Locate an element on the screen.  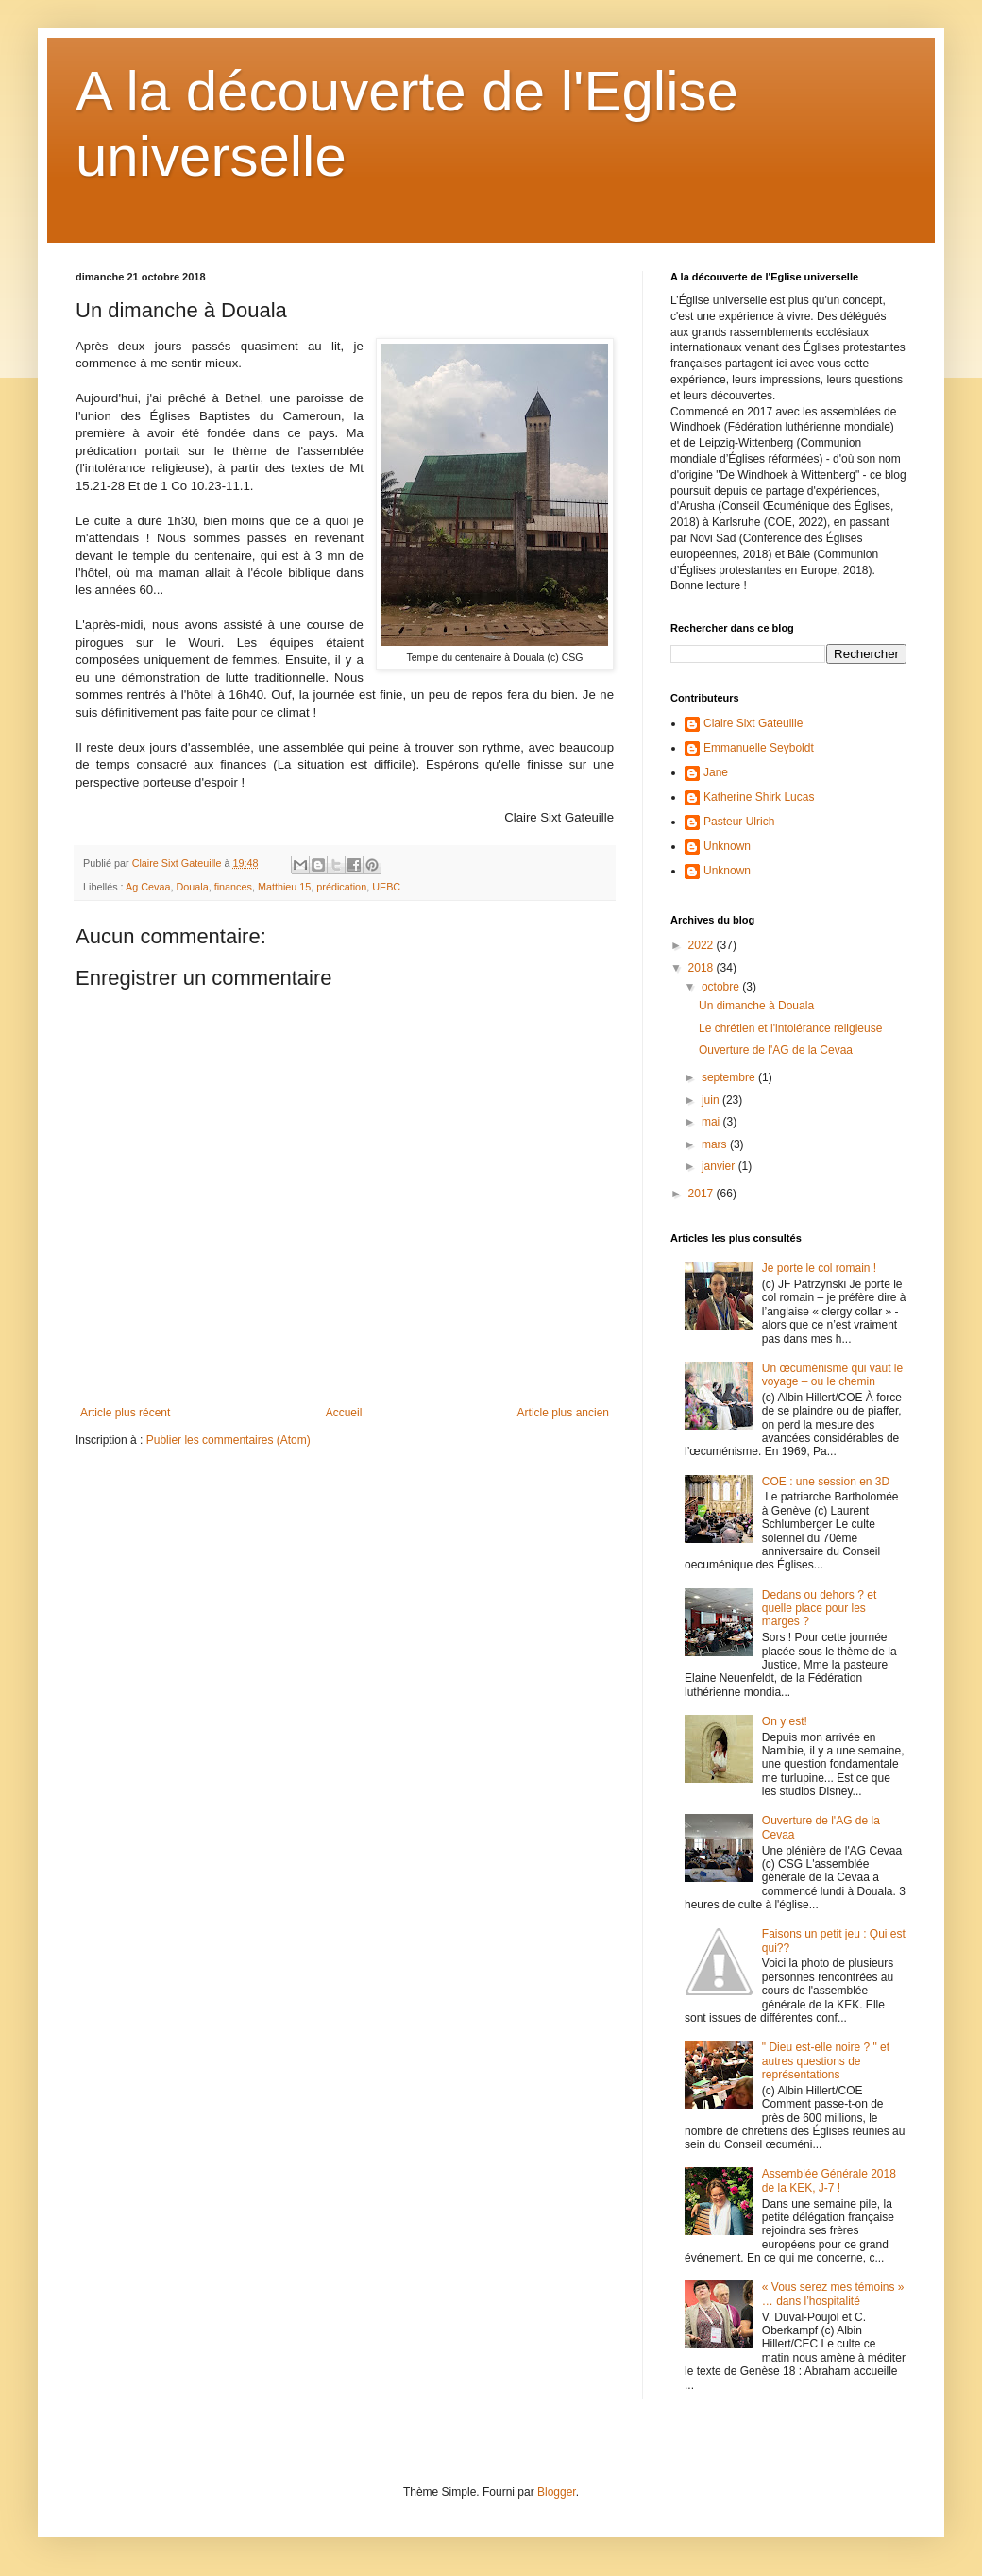
Article plus ancien is located at coordinates (563, 1412).